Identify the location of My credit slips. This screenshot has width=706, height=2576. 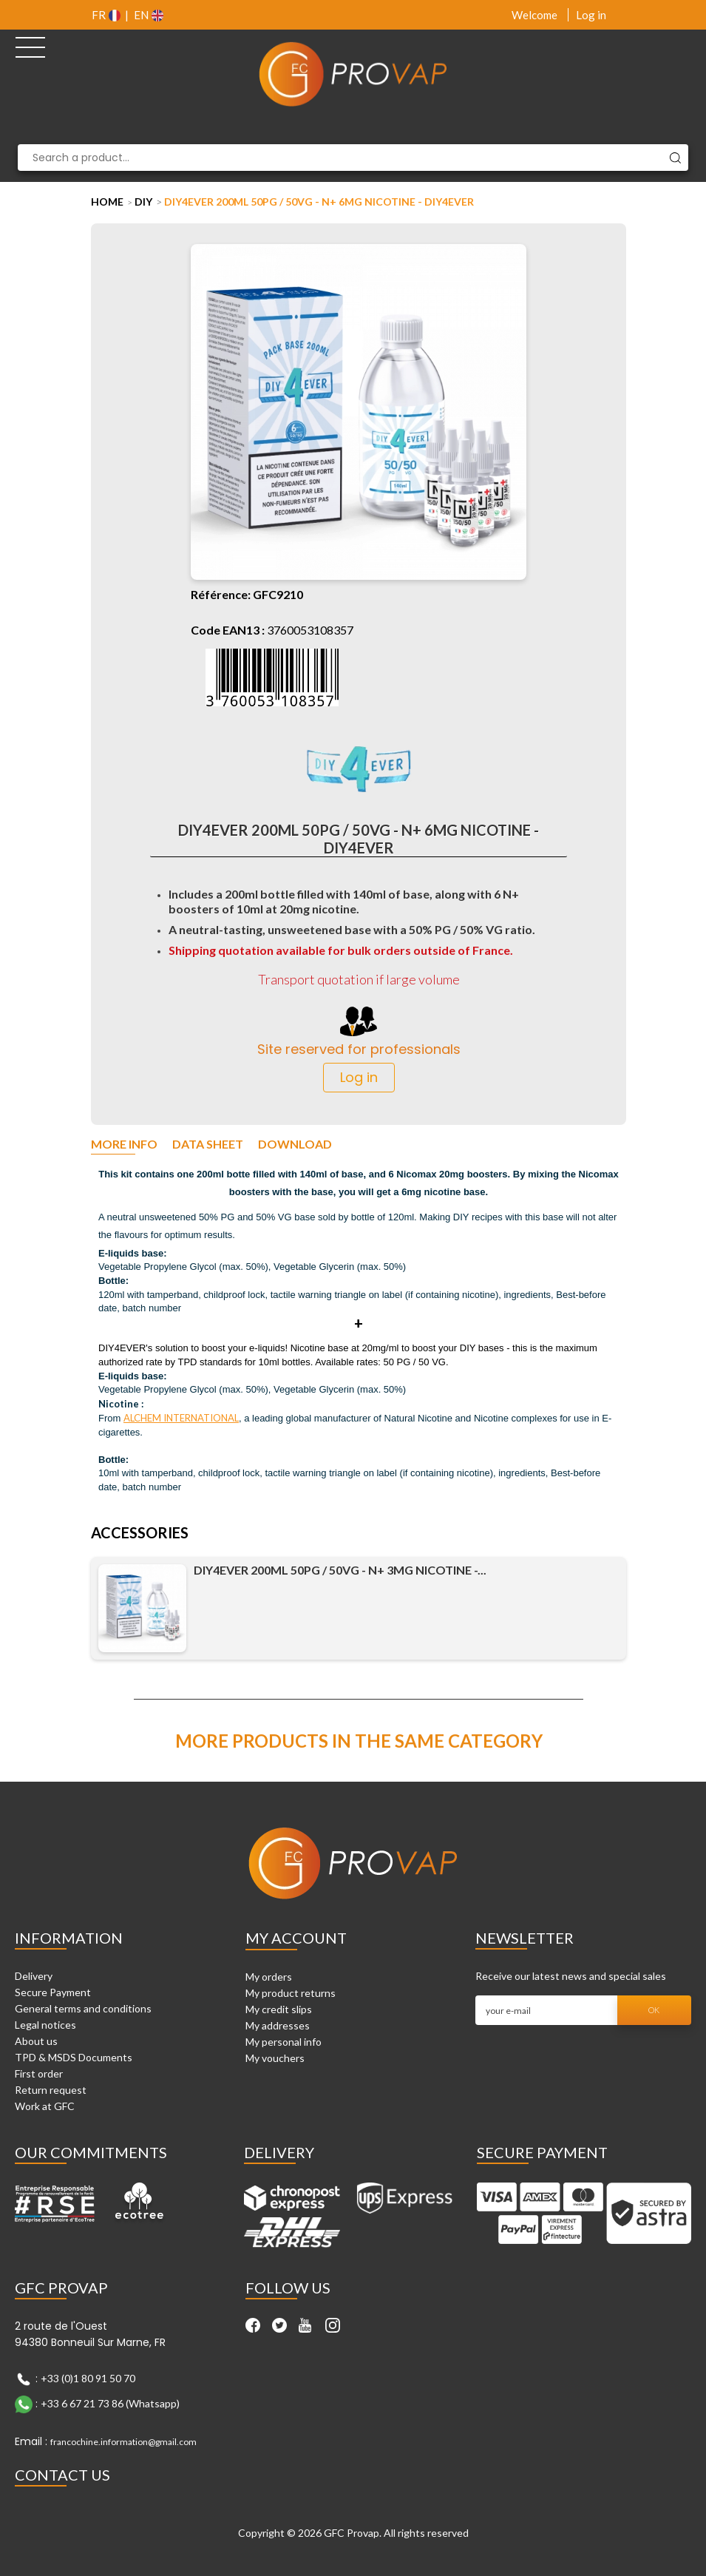
(278, 2009).